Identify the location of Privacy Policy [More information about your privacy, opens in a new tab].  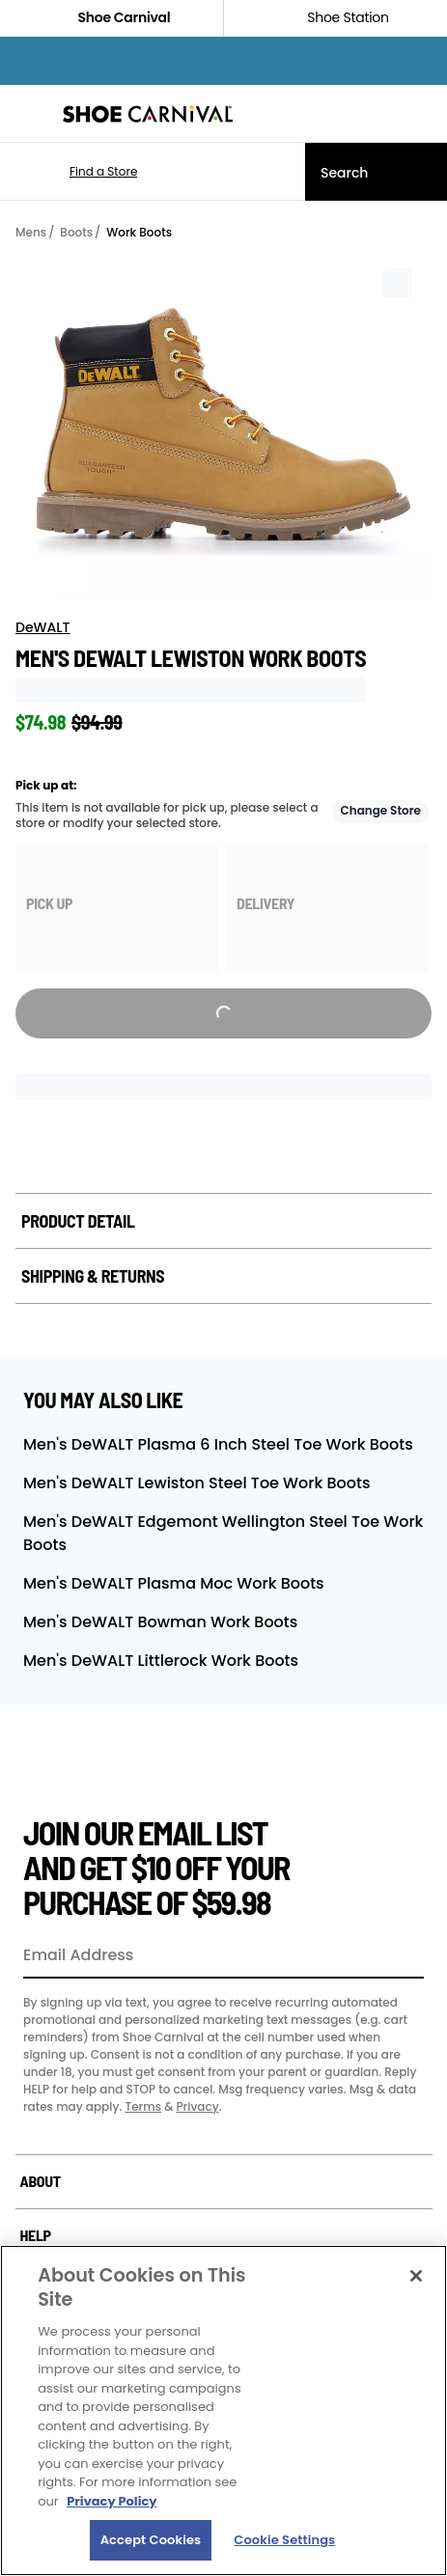
(111, 2501).